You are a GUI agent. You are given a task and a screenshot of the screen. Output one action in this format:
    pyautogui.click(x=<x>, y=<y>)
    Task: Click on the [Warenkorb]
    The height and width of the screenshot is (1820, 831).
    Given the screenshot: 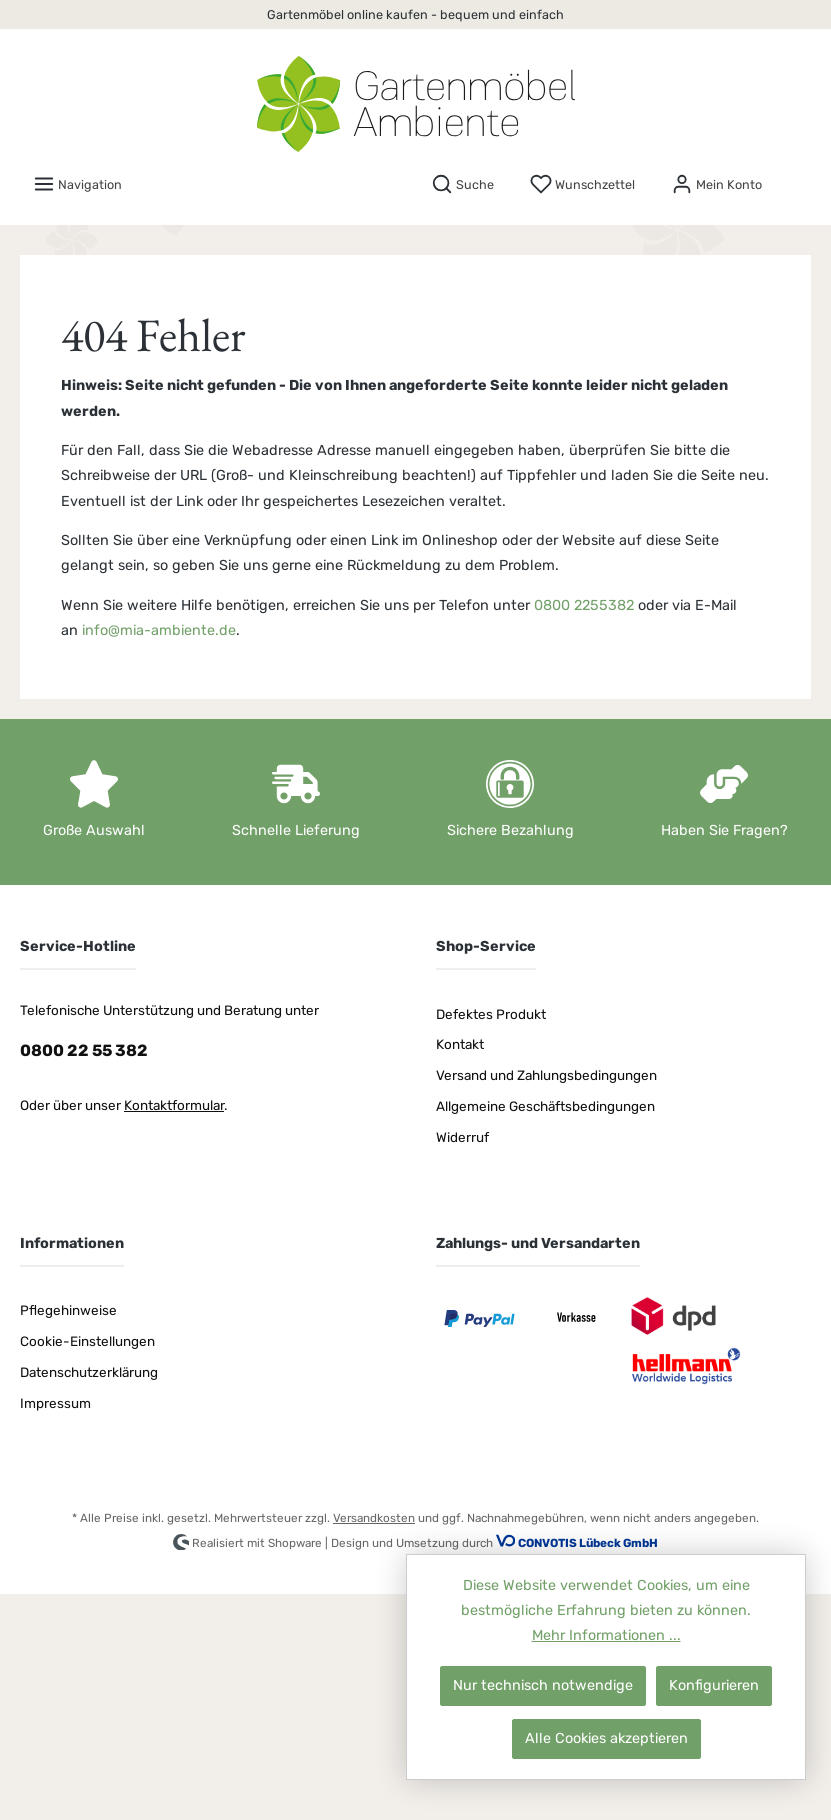 What is the action you would take?
    pyautogui.click(x=798, y=177)
    